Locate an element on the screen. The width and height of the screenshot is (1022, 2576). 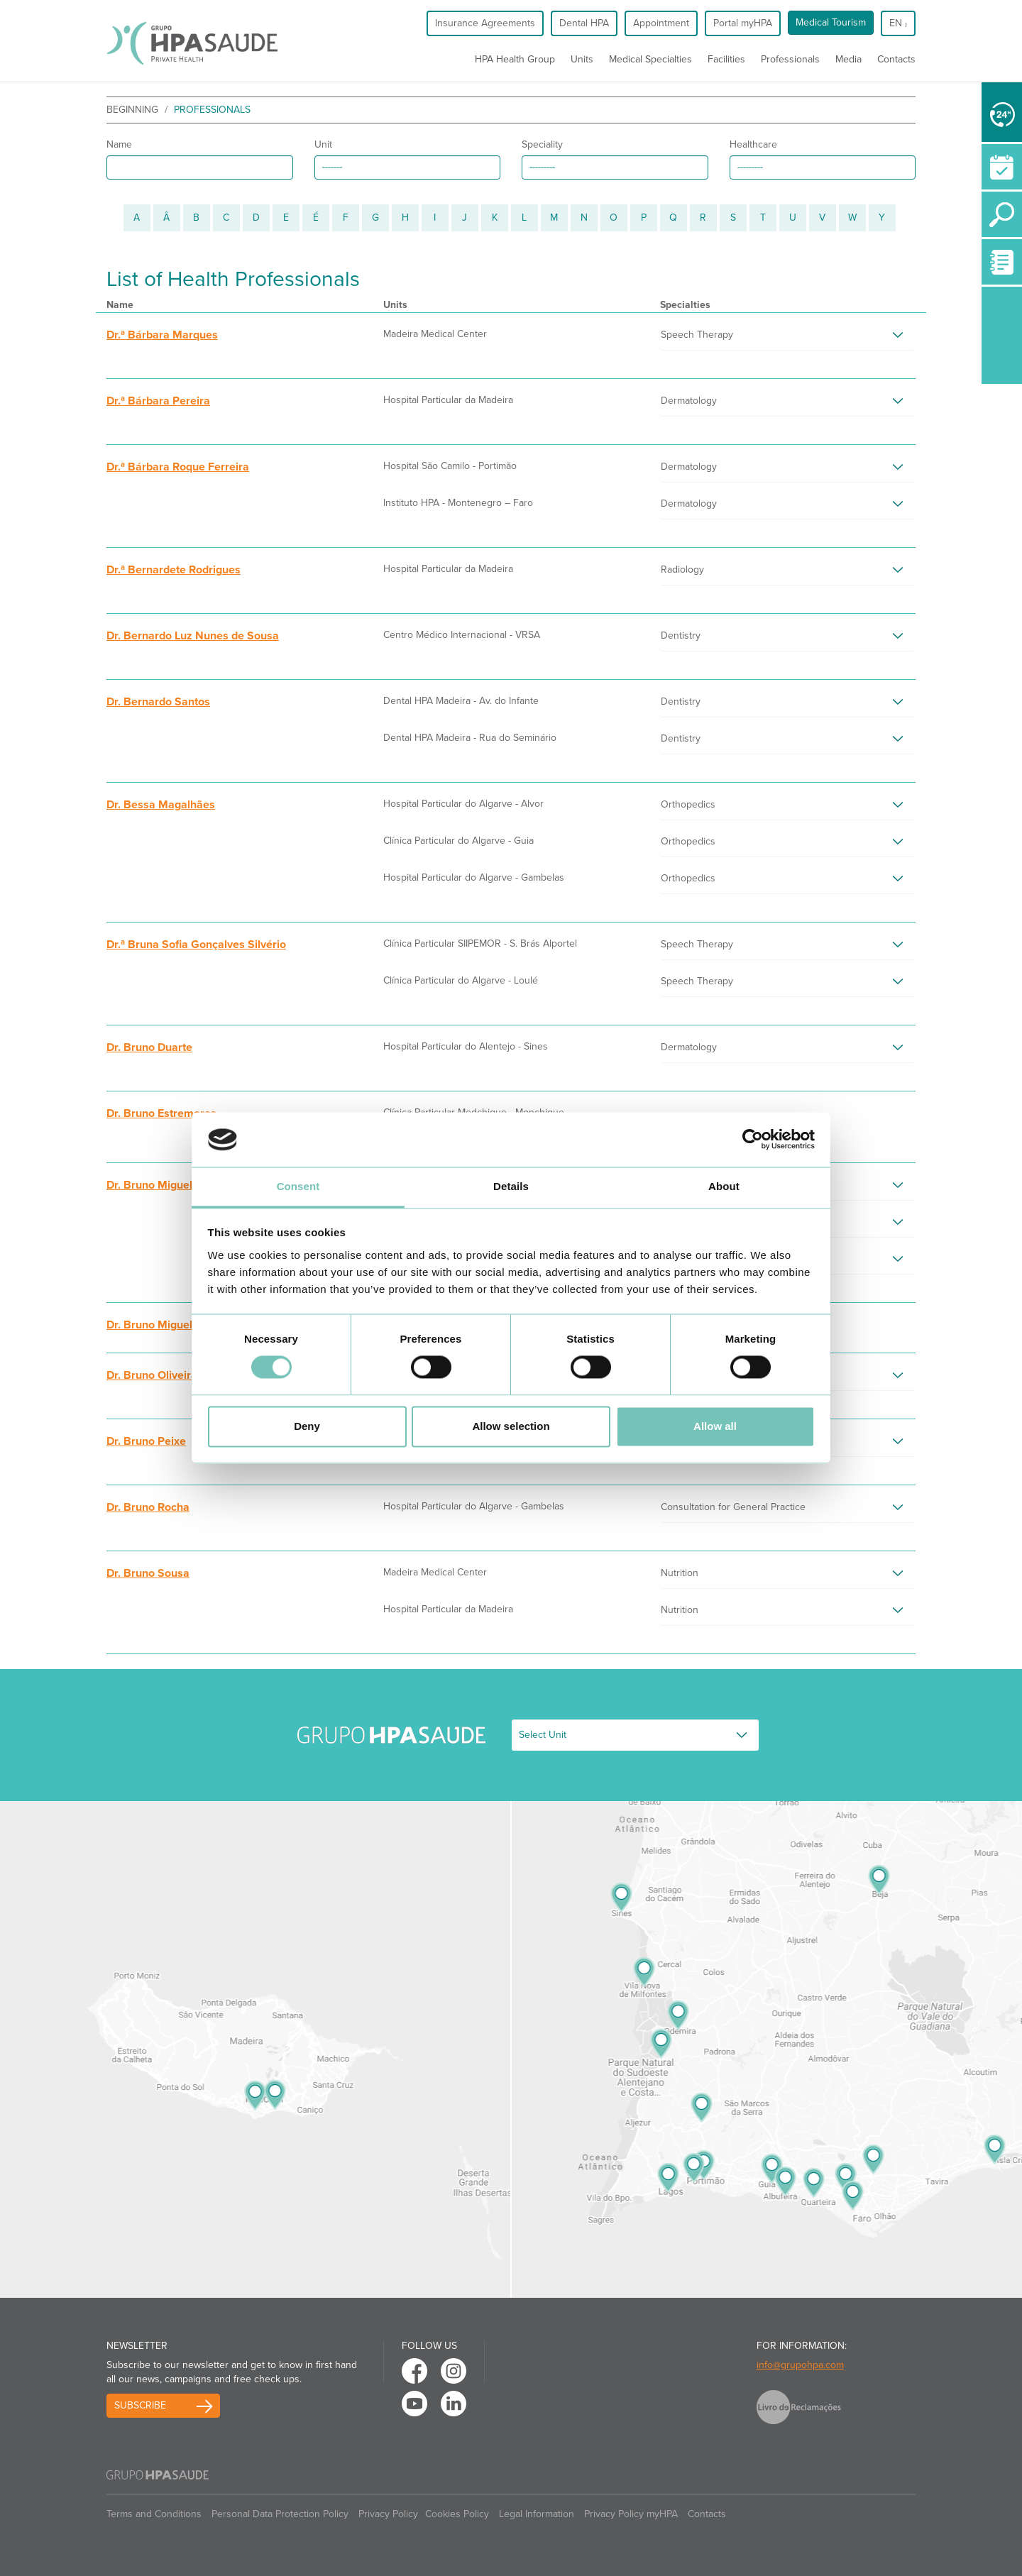
Appointment is located at coordinates (661, 23).